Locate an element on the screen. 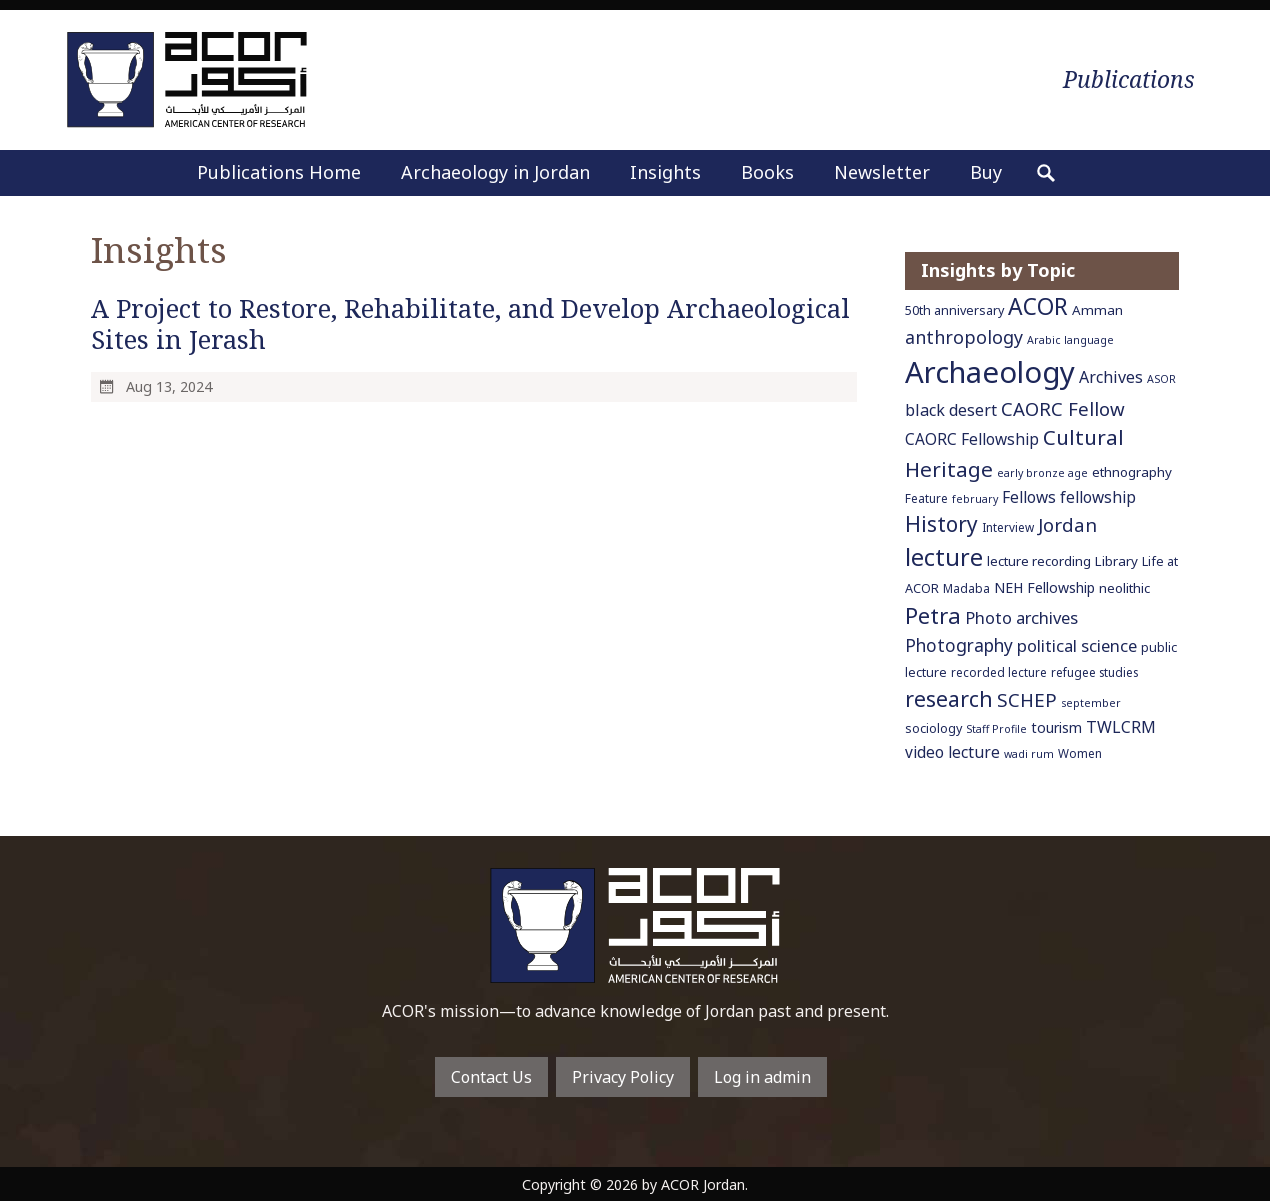 Image resolution: width=1270 pixels, height=1201 pixels. Contact Us is located at coordinates (491, 1077).